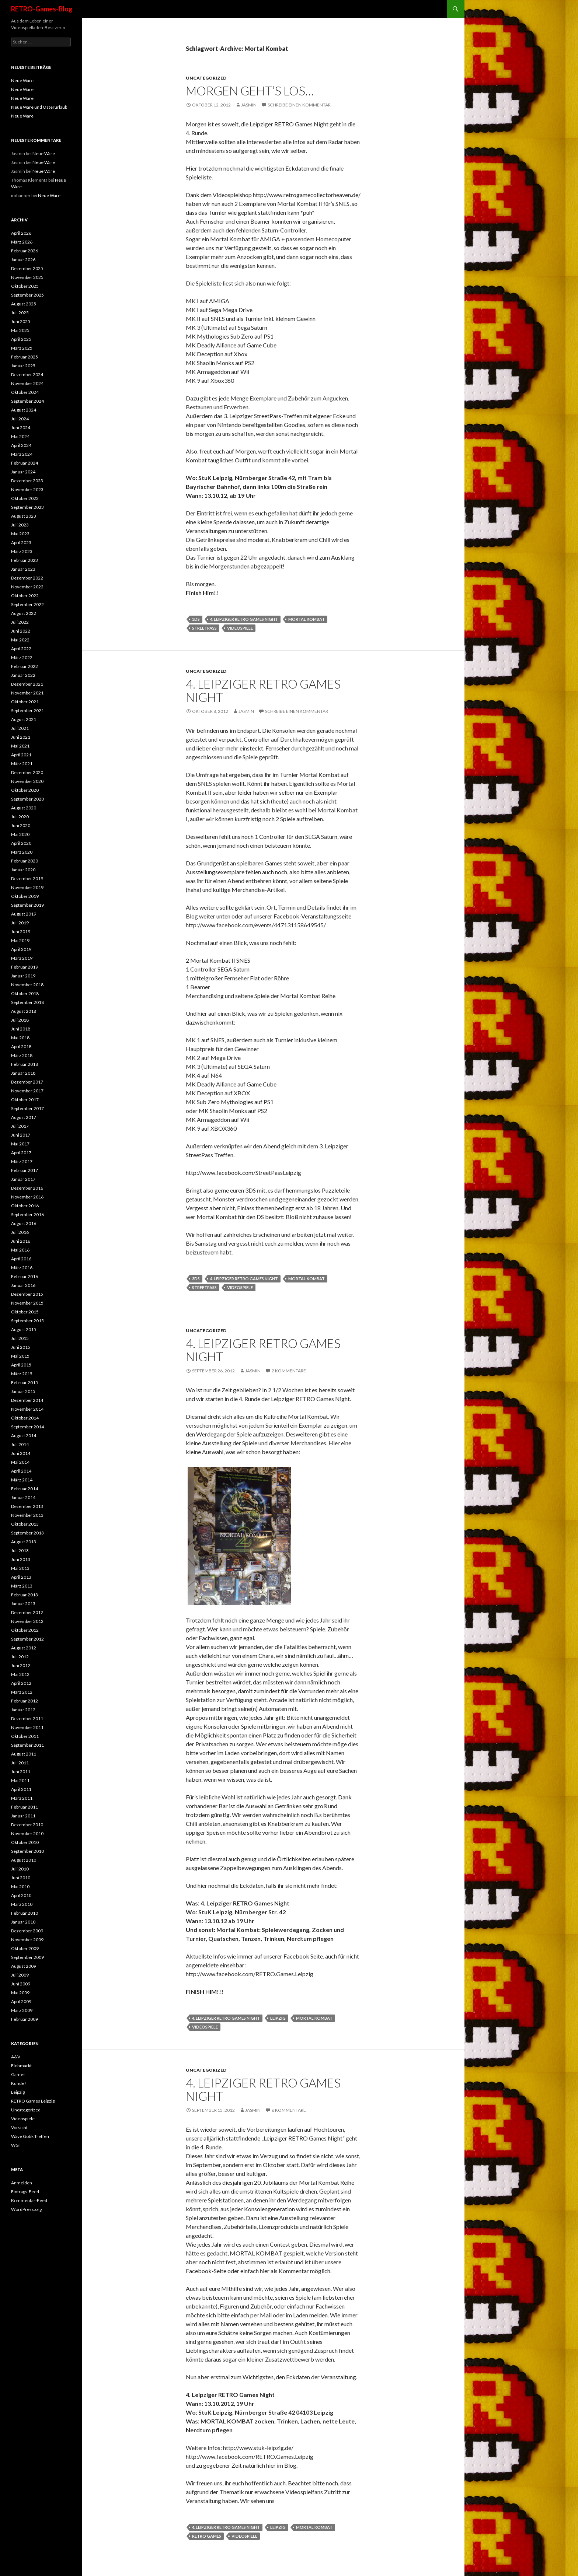 This screenshot has height=2576, width=578. I want to click on November 2017, so click(27, 1090).